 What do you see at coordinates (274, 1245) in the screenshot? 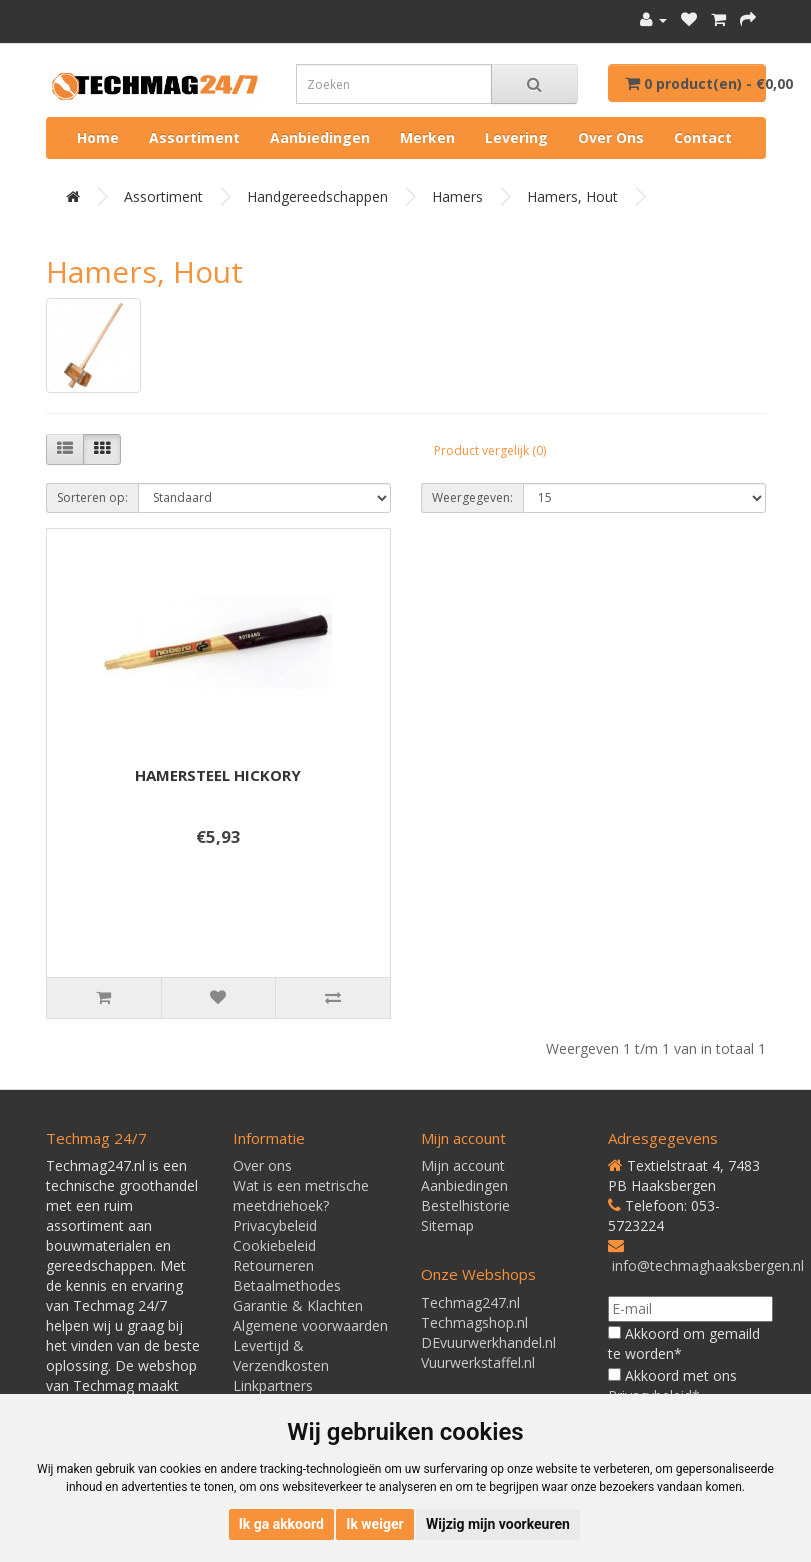
I see `Cookiebeleid` at bounding box center [274, 1245].